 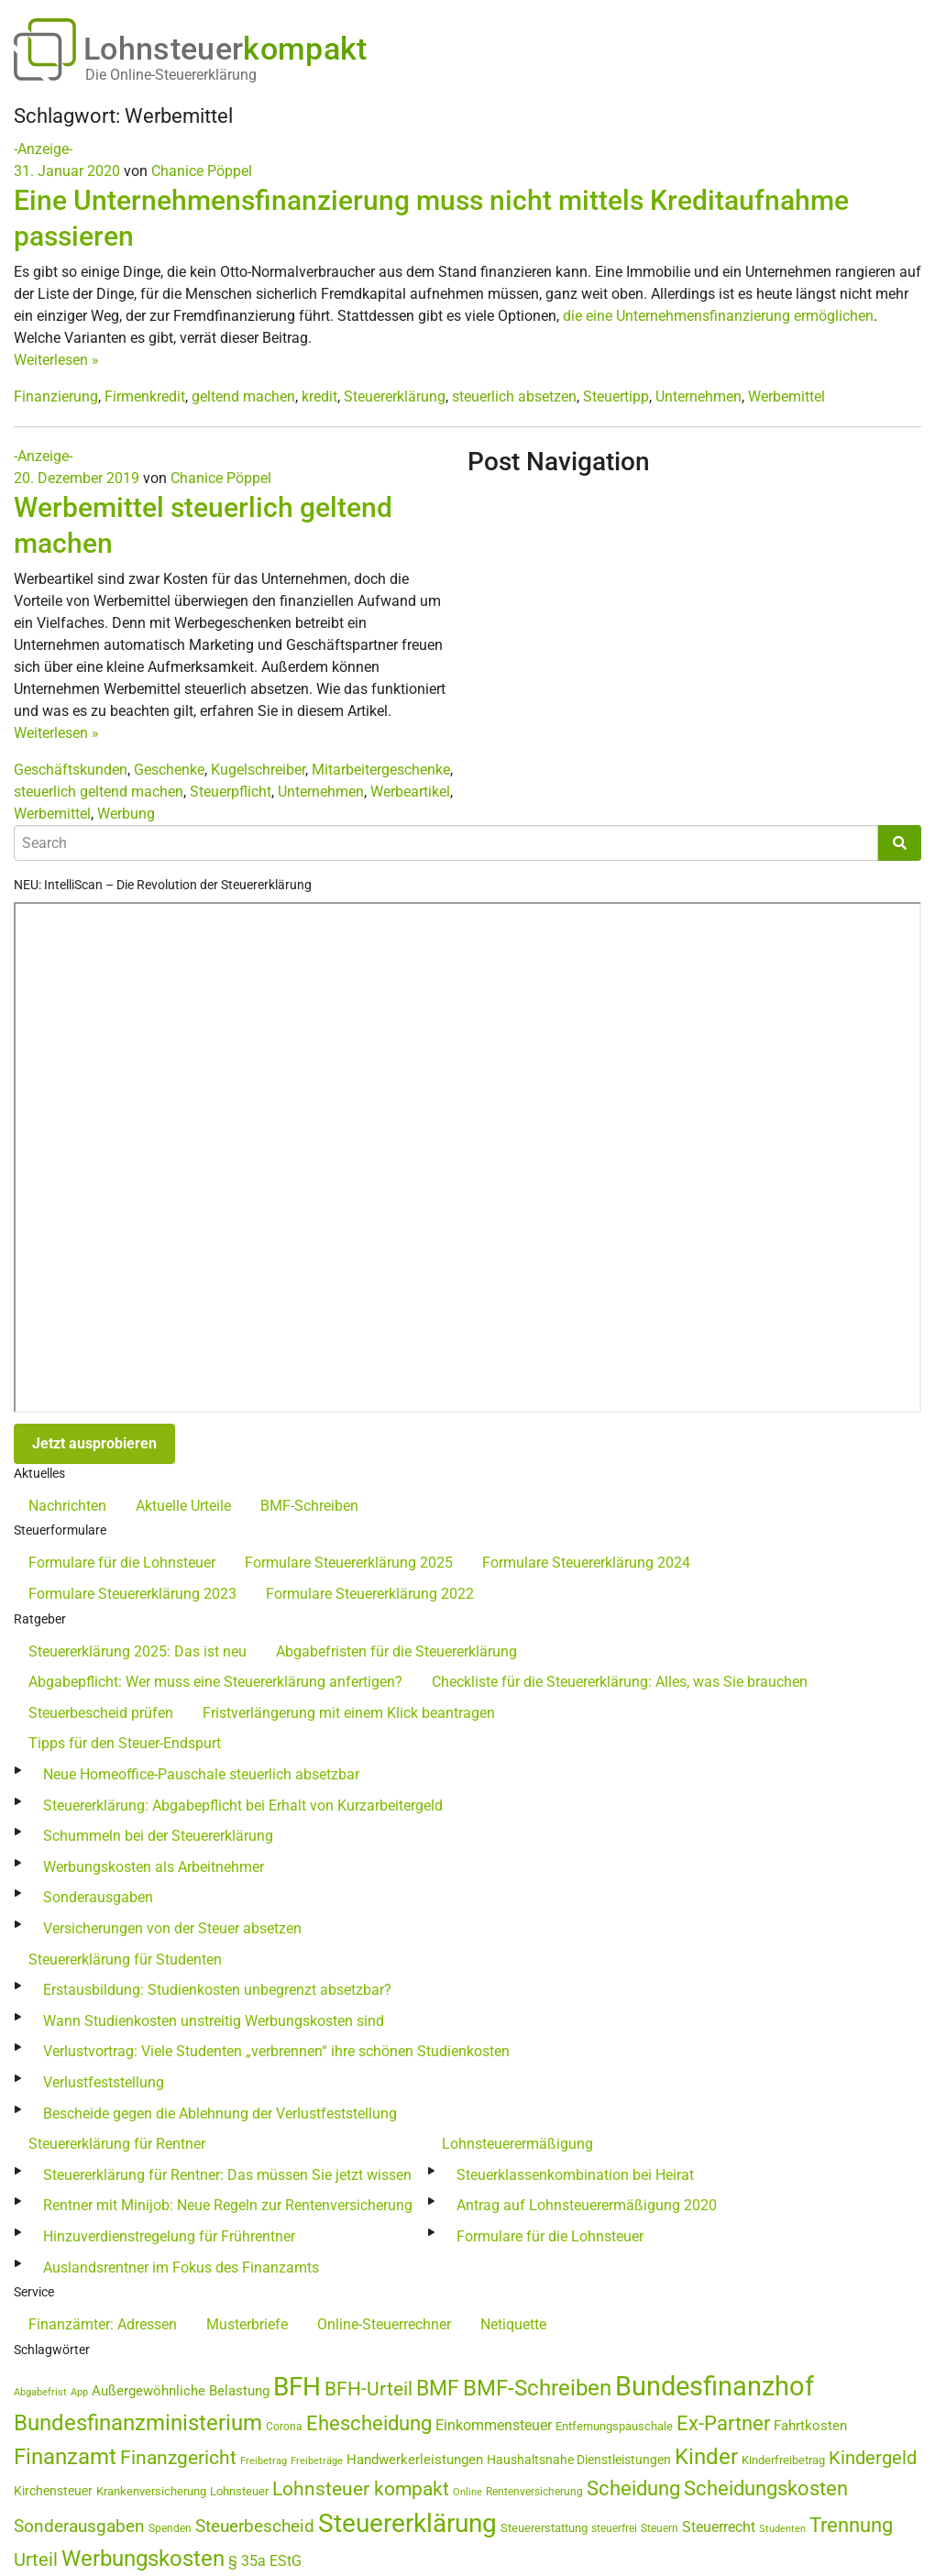 What do you see at coordinates (125, 1959) in the screenshot?
I see `Steuererklärung für Studenten` at bounding box center [125, 1959].